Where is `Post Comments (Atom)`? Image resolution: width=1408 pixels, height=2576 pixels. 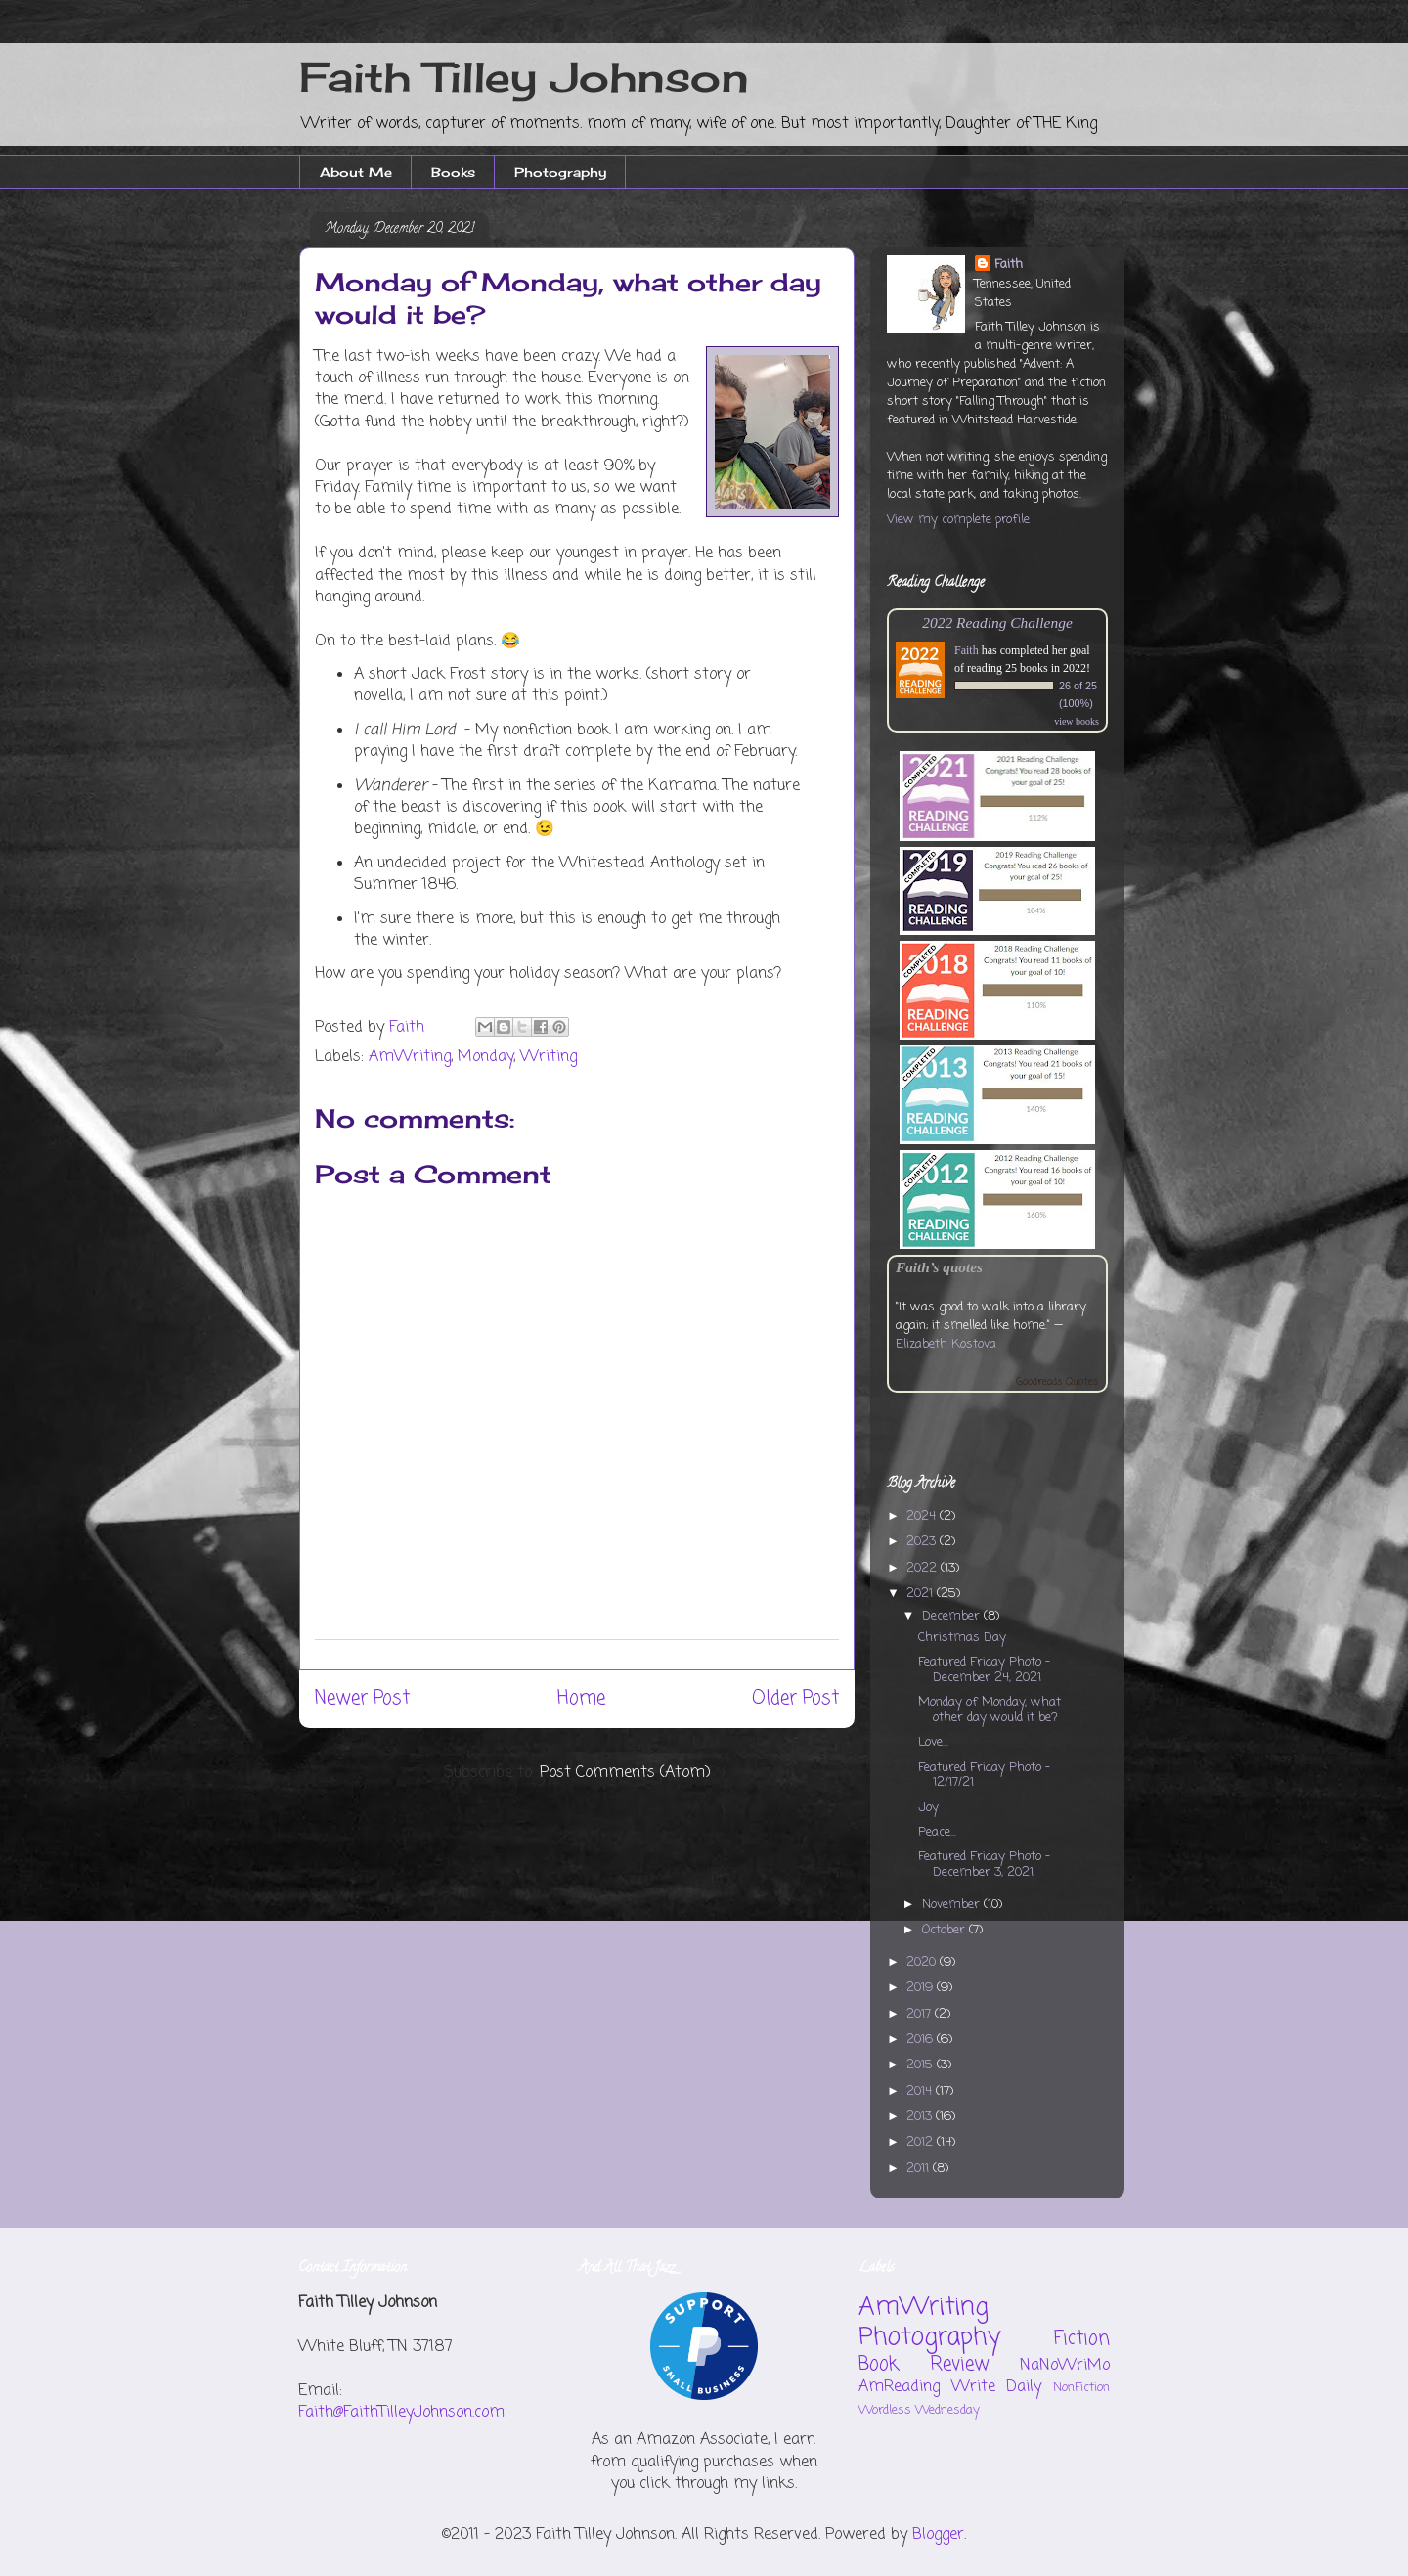
Post Comments (Atom) is located at coordinates (625, 1773).